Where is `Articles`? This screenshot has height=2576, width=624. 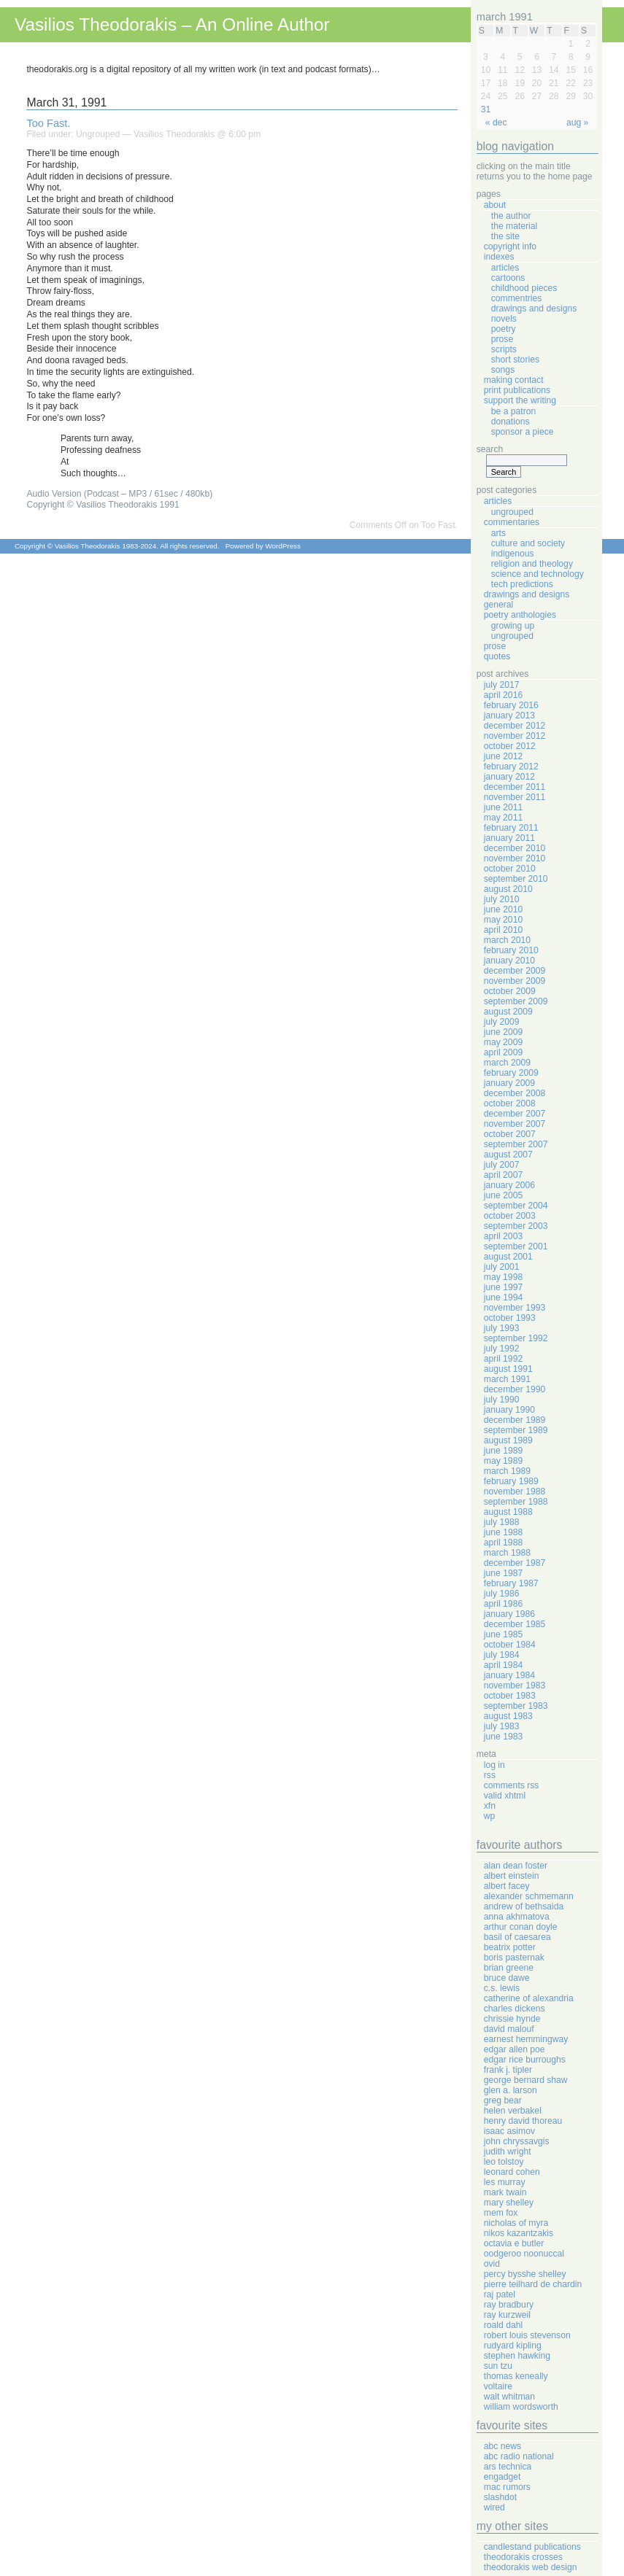 Articles is located at coordinates (505, 268).